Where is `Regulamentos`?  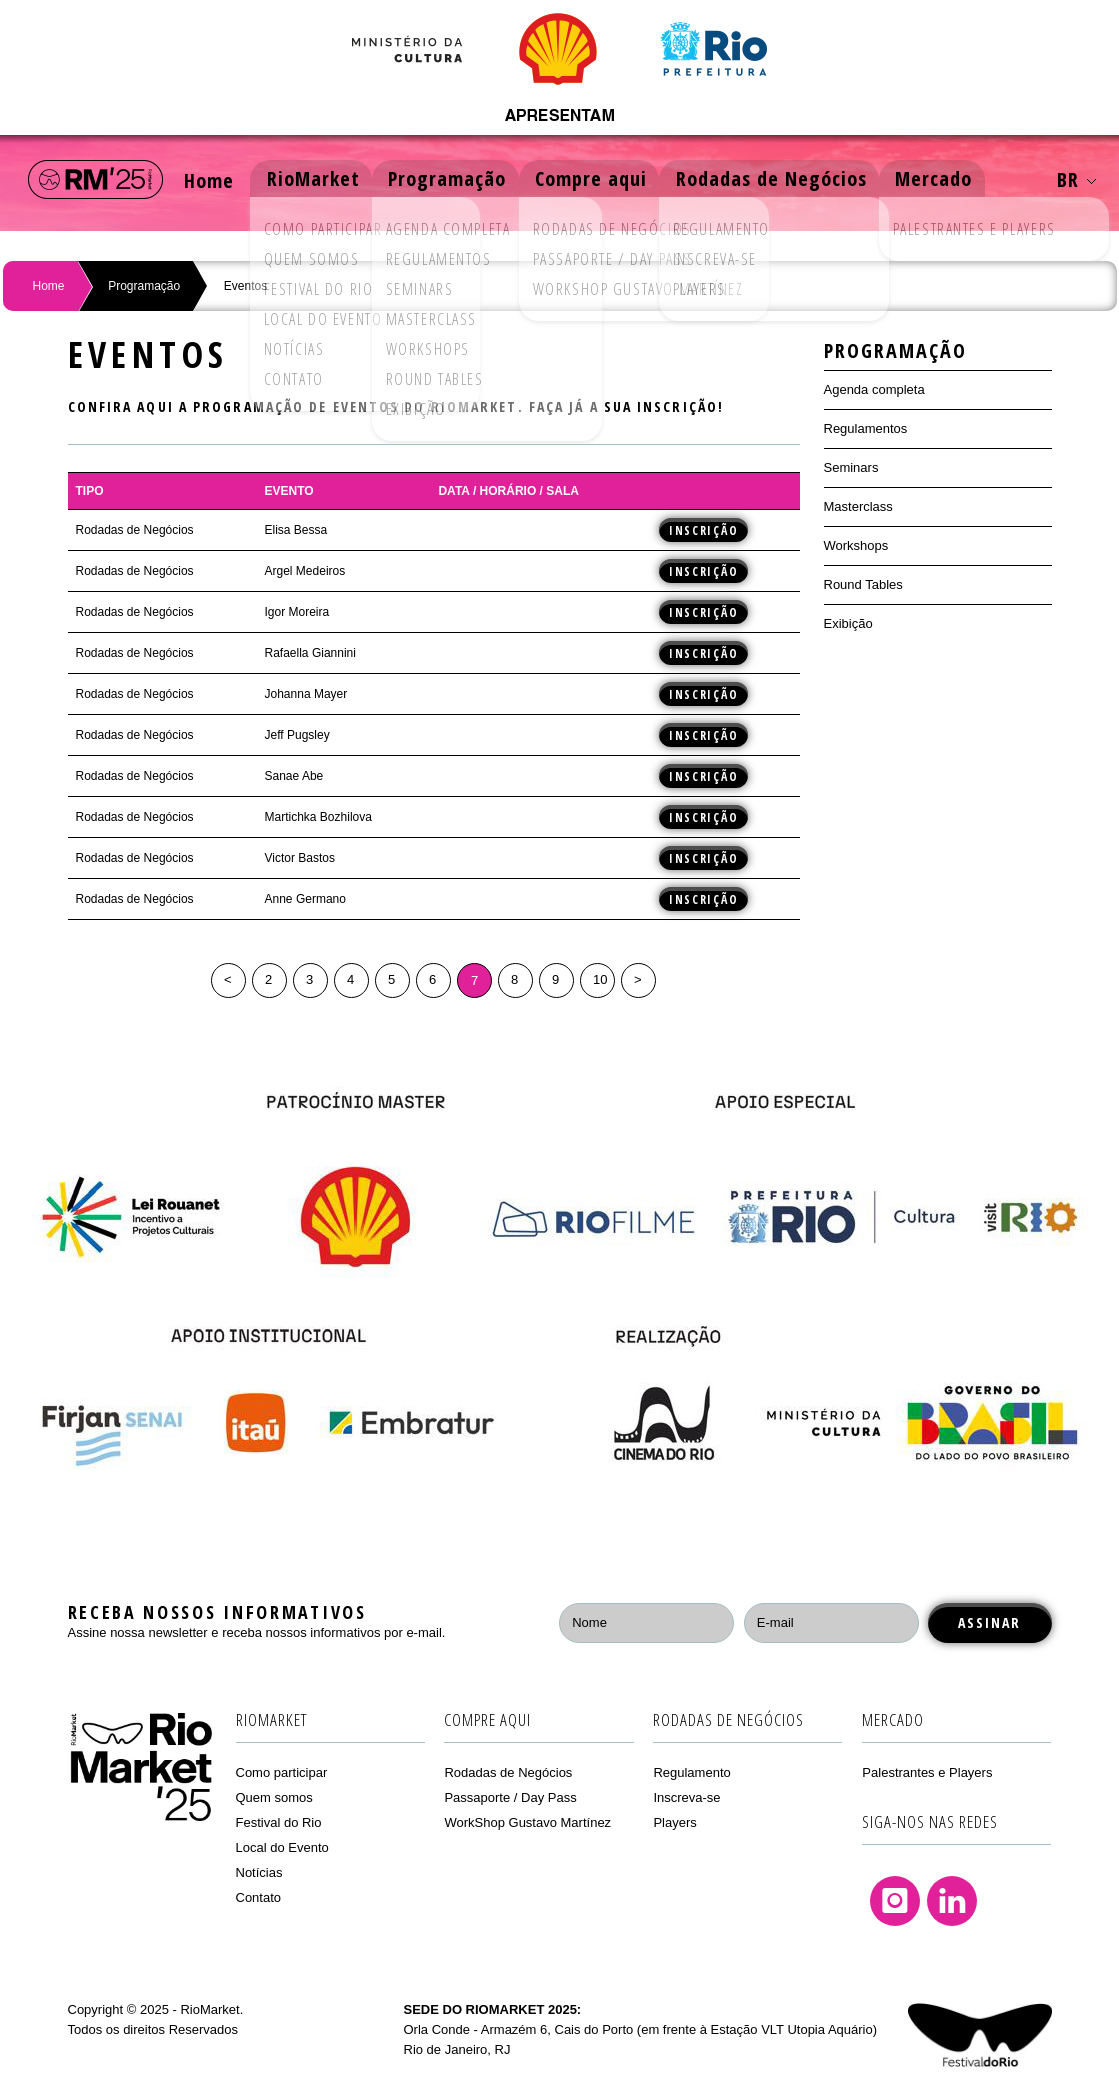 Regulamentos is located at coordinates (866, 428).